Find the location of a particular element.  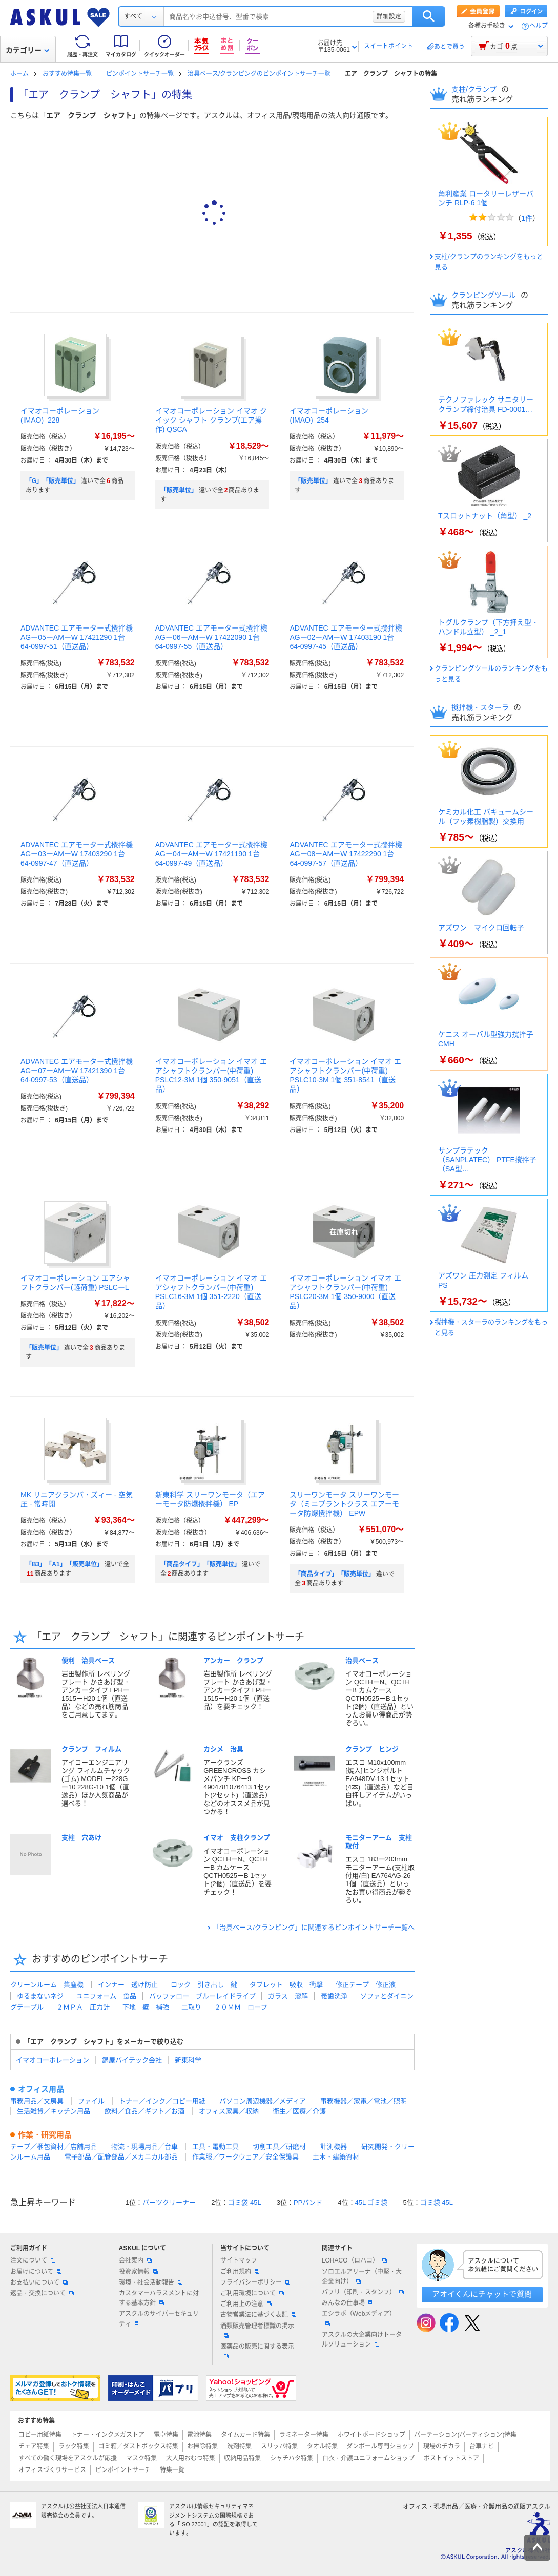

支柱/クランプ is located at coordinates (475, 89).